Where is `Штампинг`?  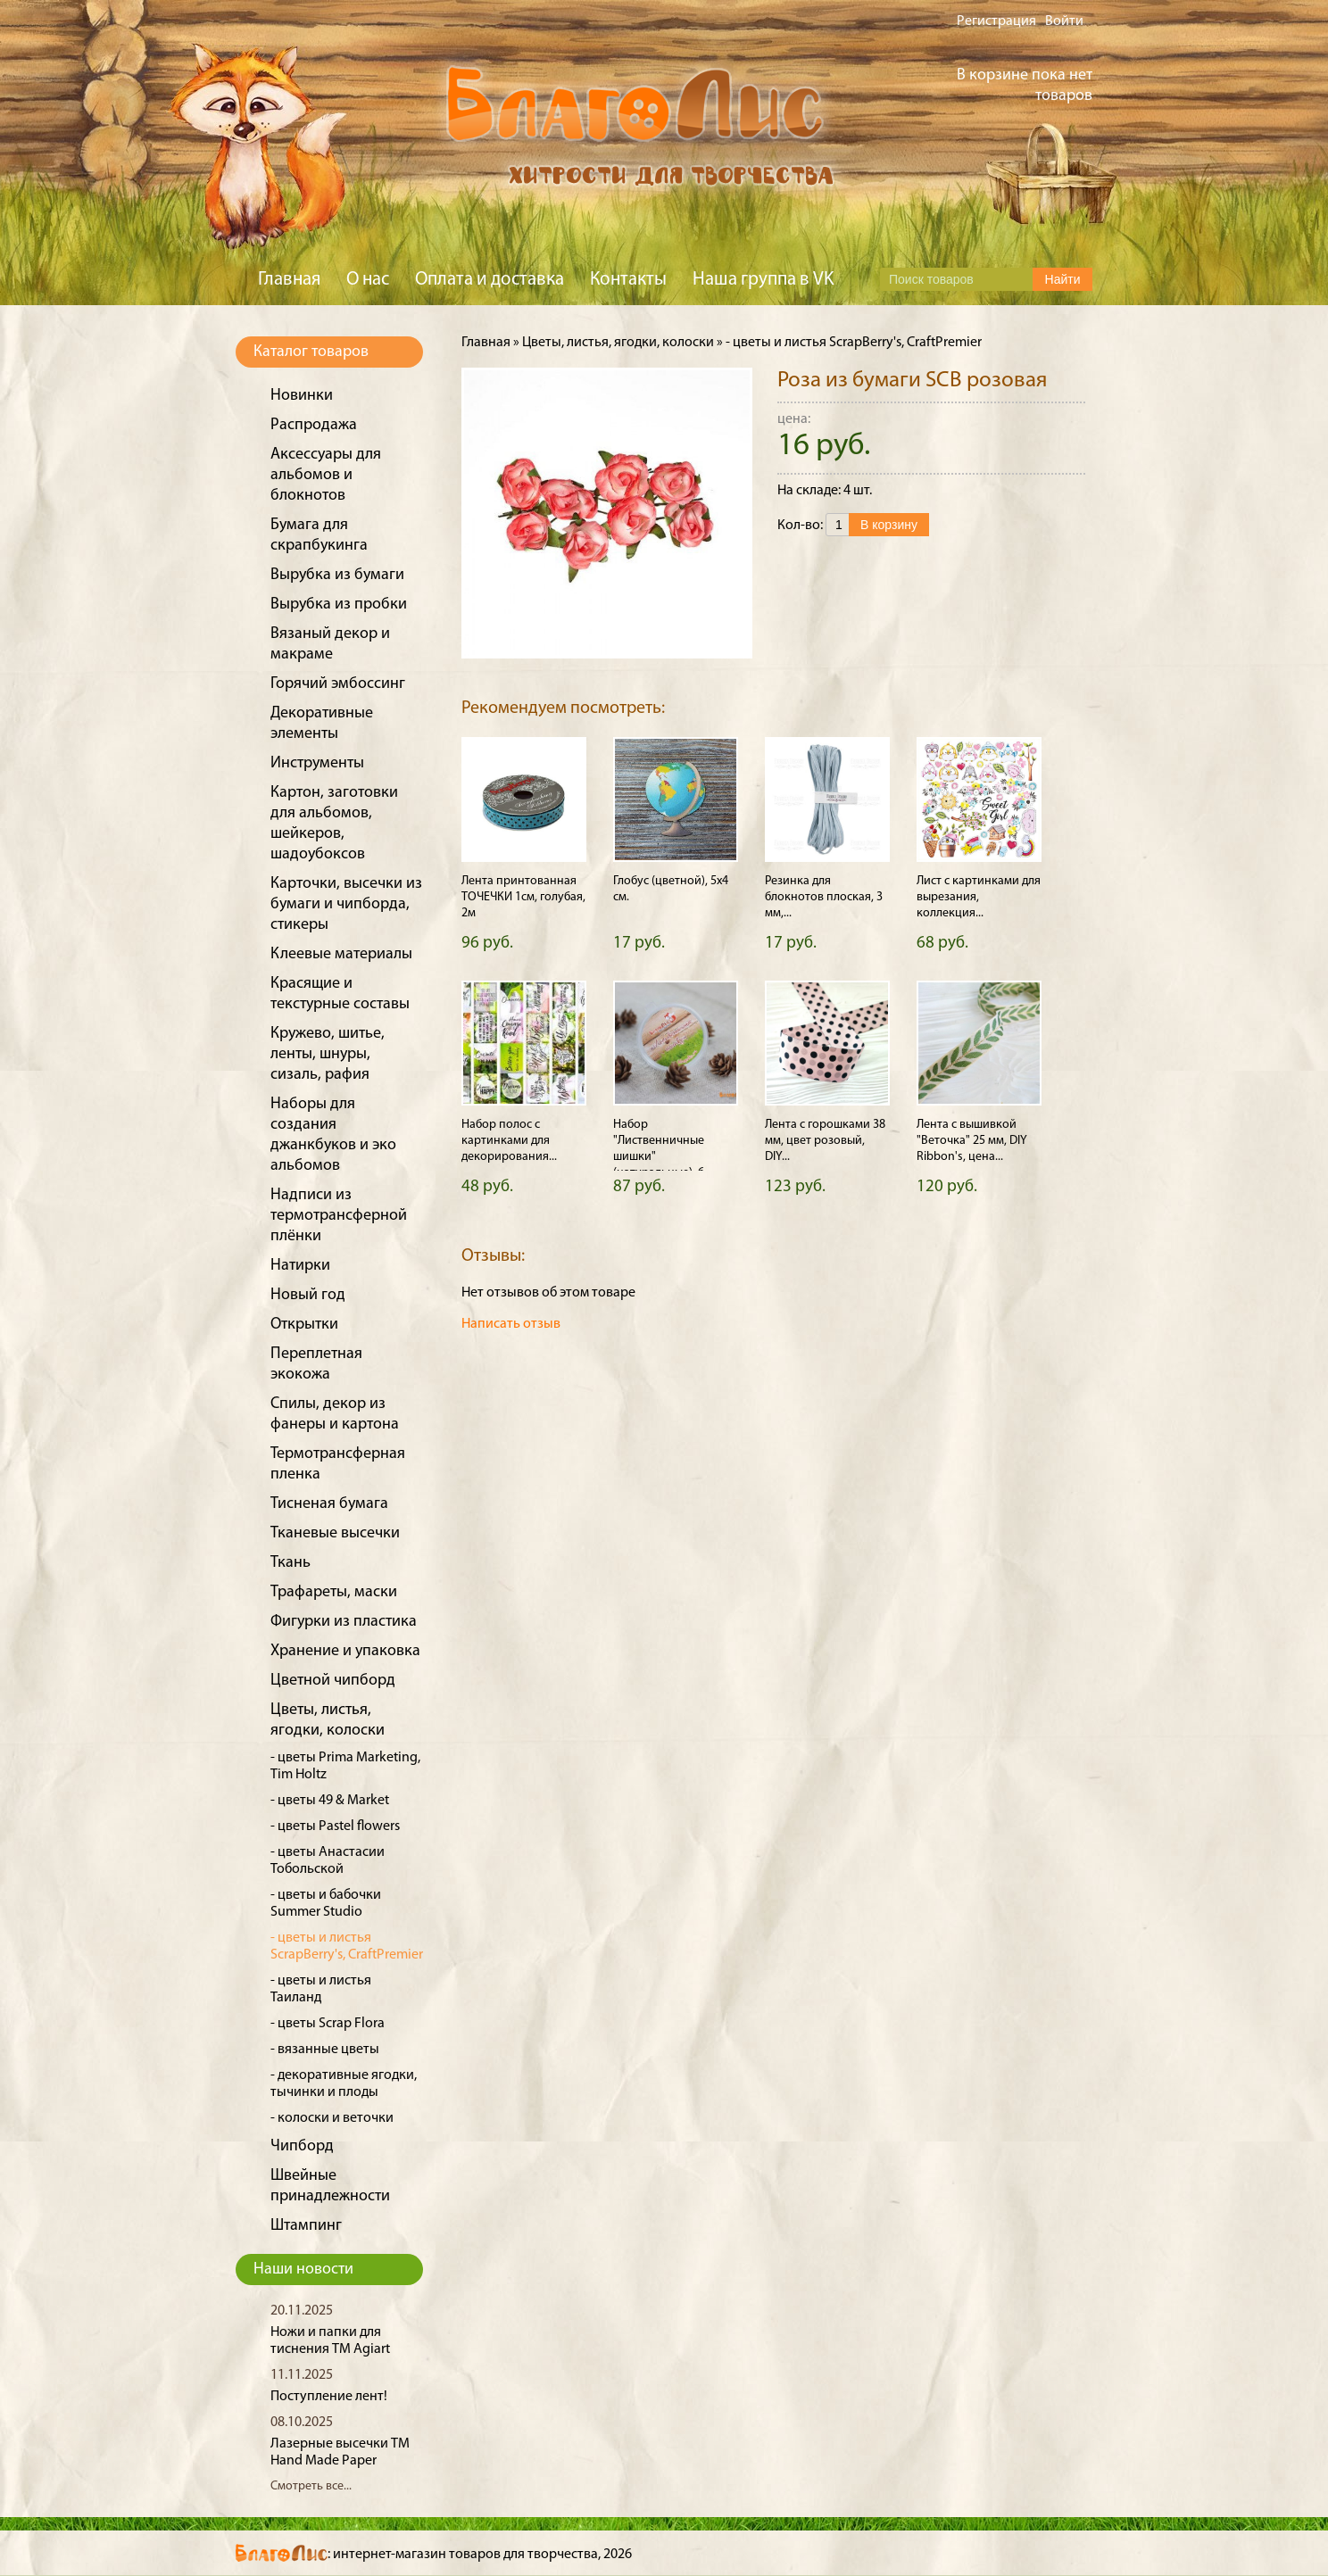 Штампинг is located at coordinates (306, 2225).